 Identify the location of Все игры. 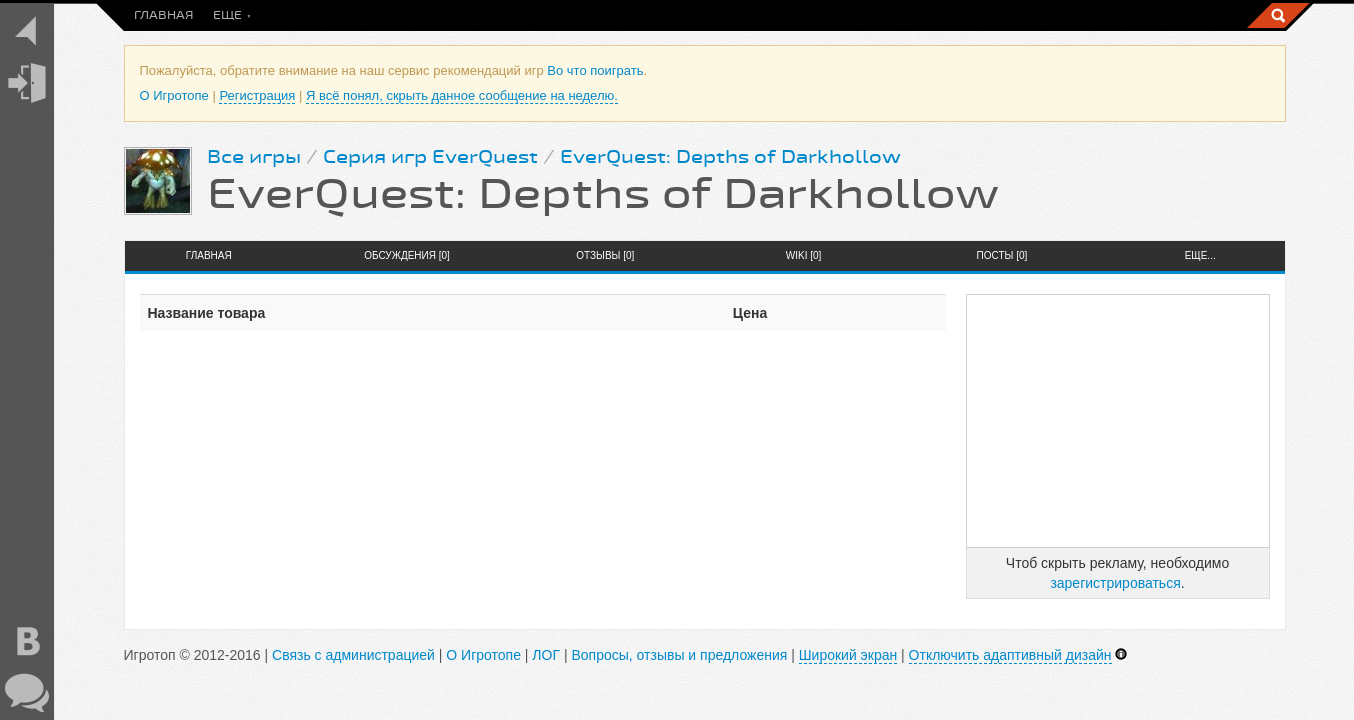
(254, 157).